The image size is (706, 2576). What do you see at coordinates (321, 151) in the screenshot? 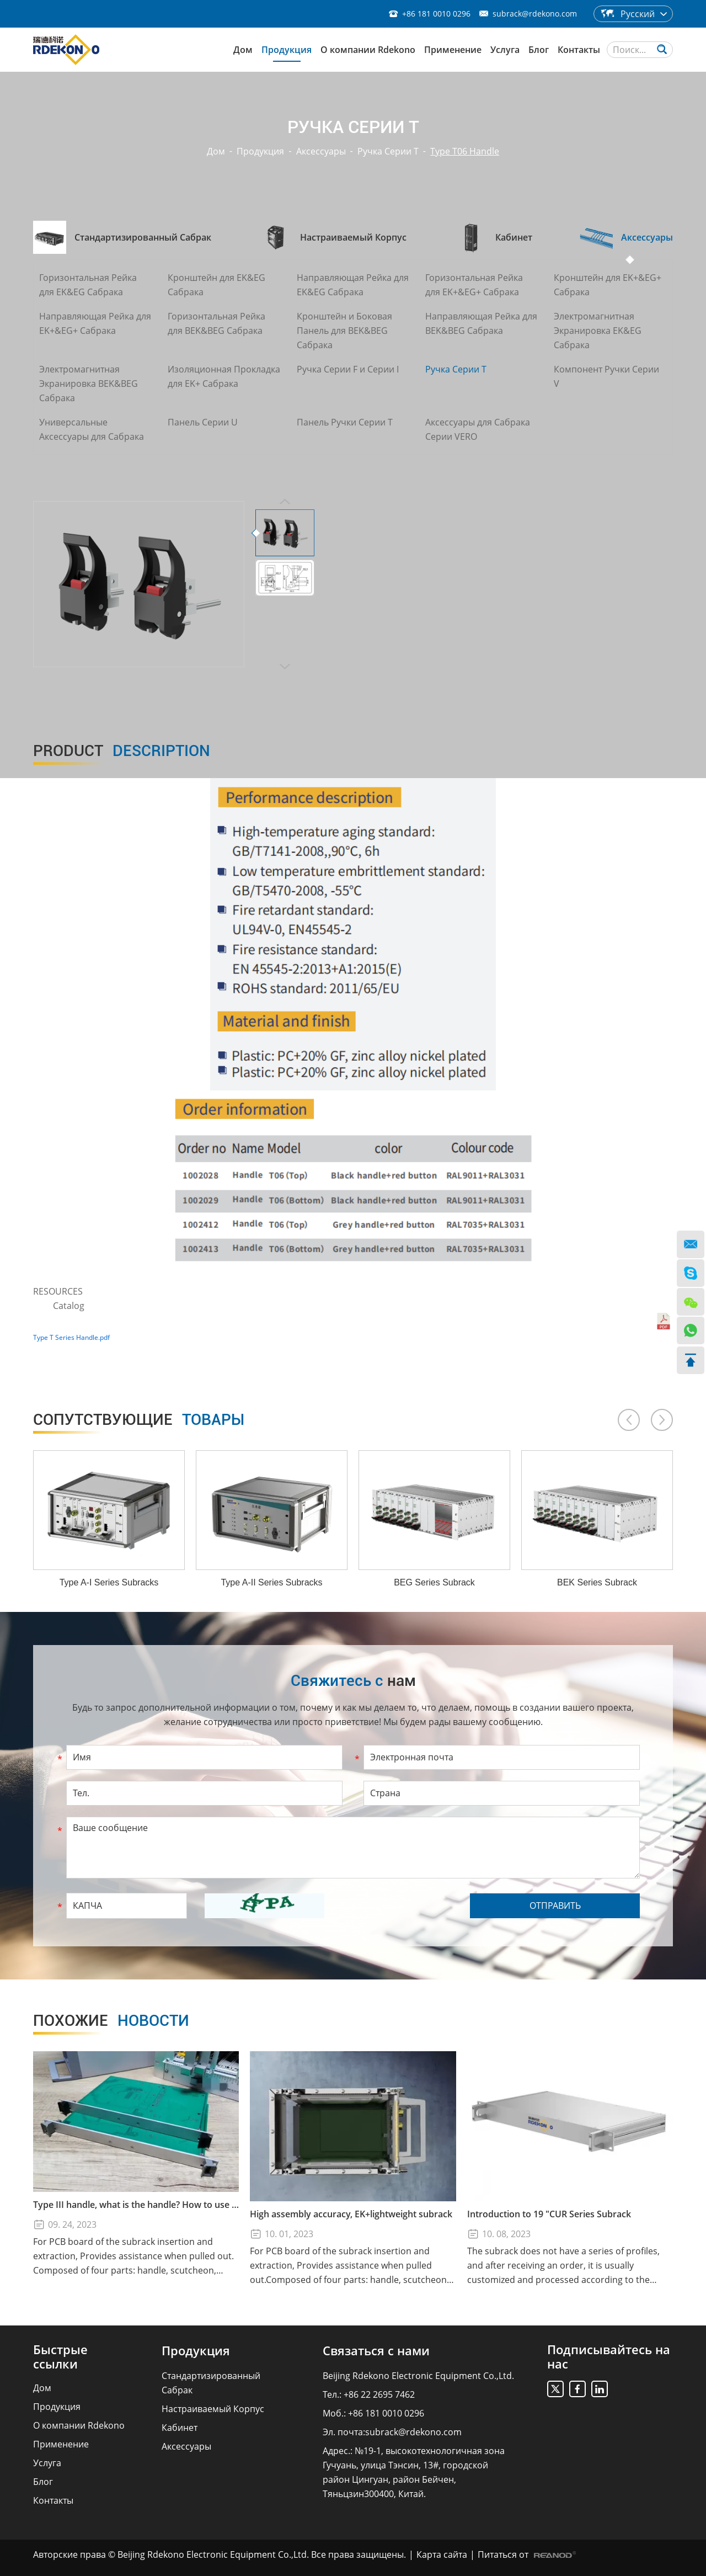
I see `Аксессуары` at bounding box center [321, 151].